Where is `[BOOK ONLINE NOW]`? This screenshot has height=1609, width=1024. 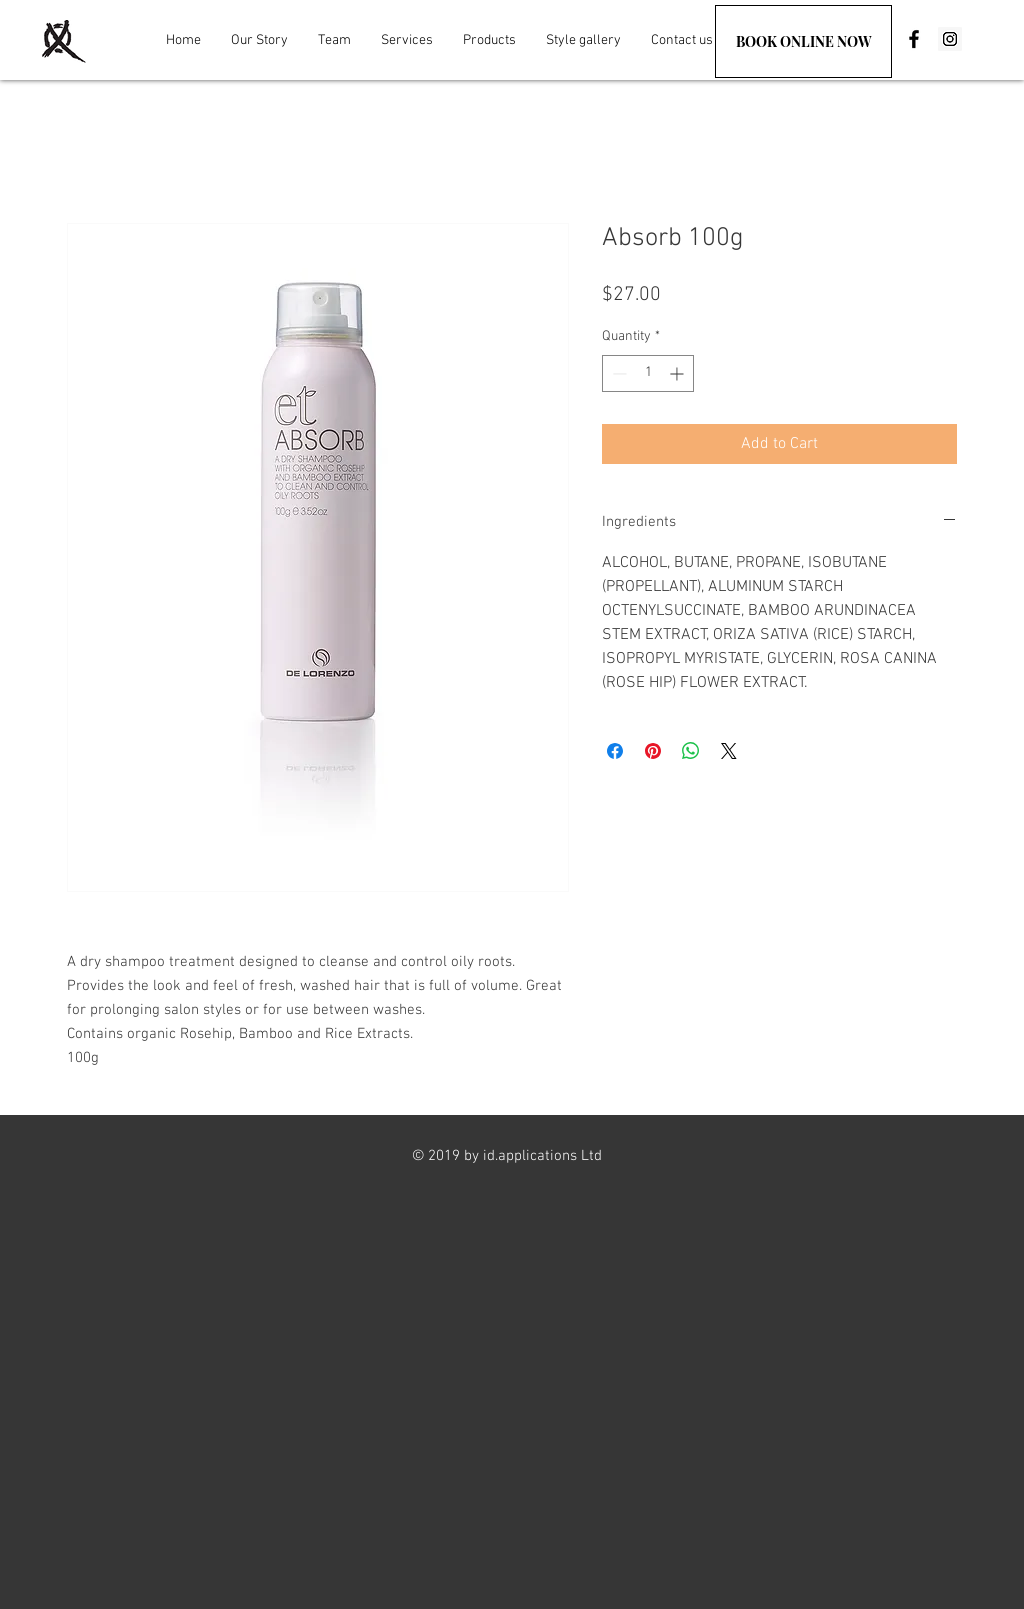
[BOOK ONLINE NOW] is located at coordinates (803, 41).